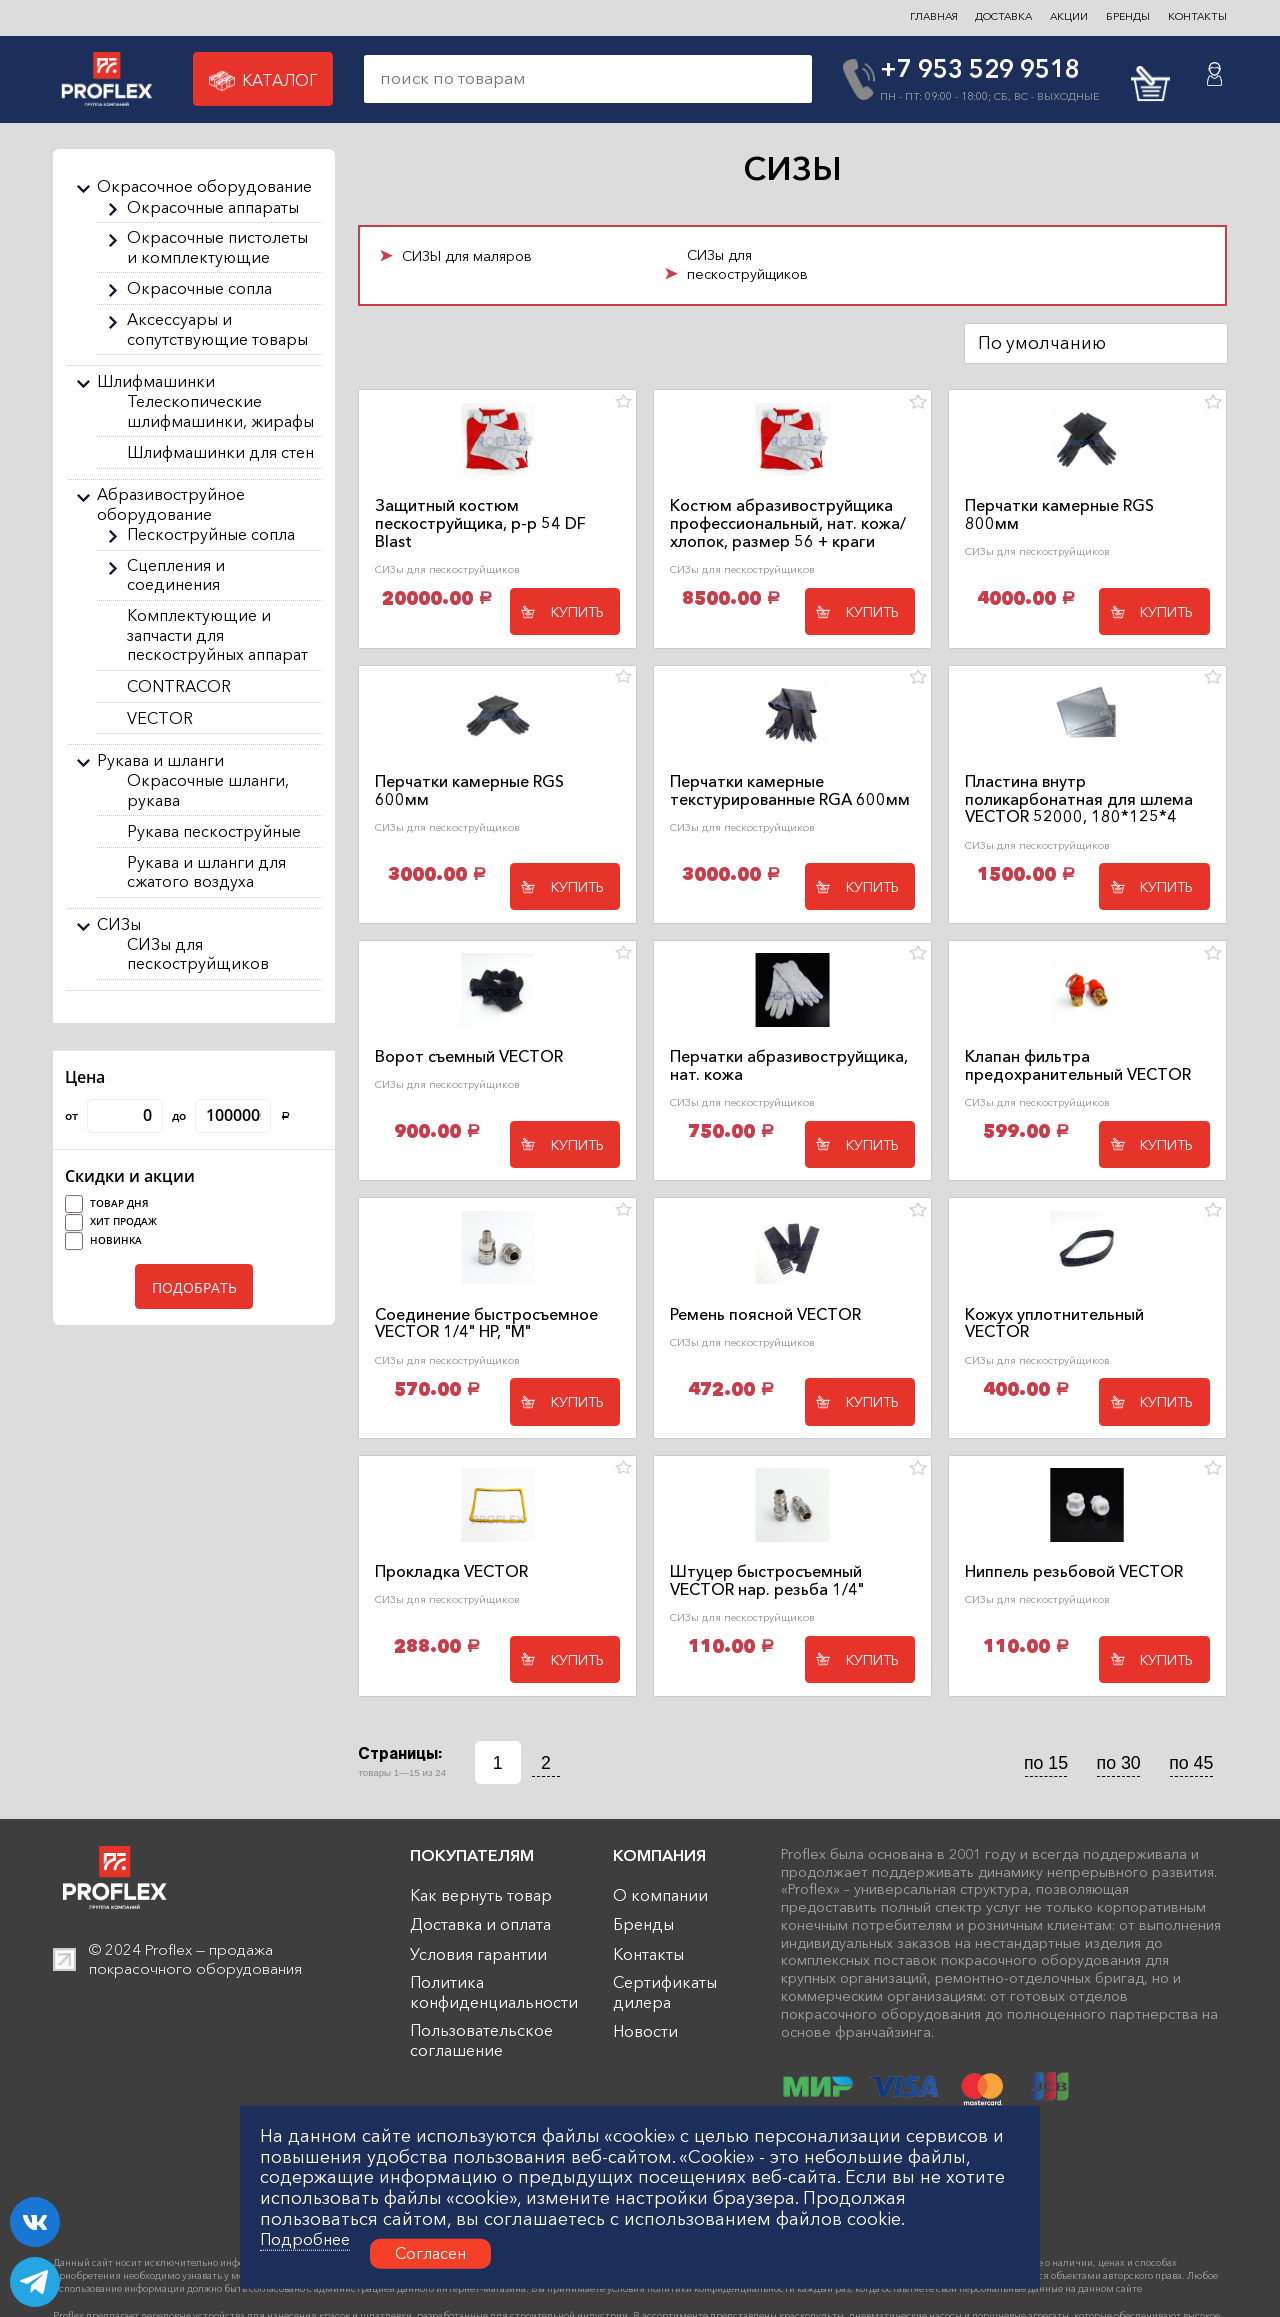 This screenshot has width=1280, height=2317. I want to click on СИЗЫ для маляров, so click(467, 256).